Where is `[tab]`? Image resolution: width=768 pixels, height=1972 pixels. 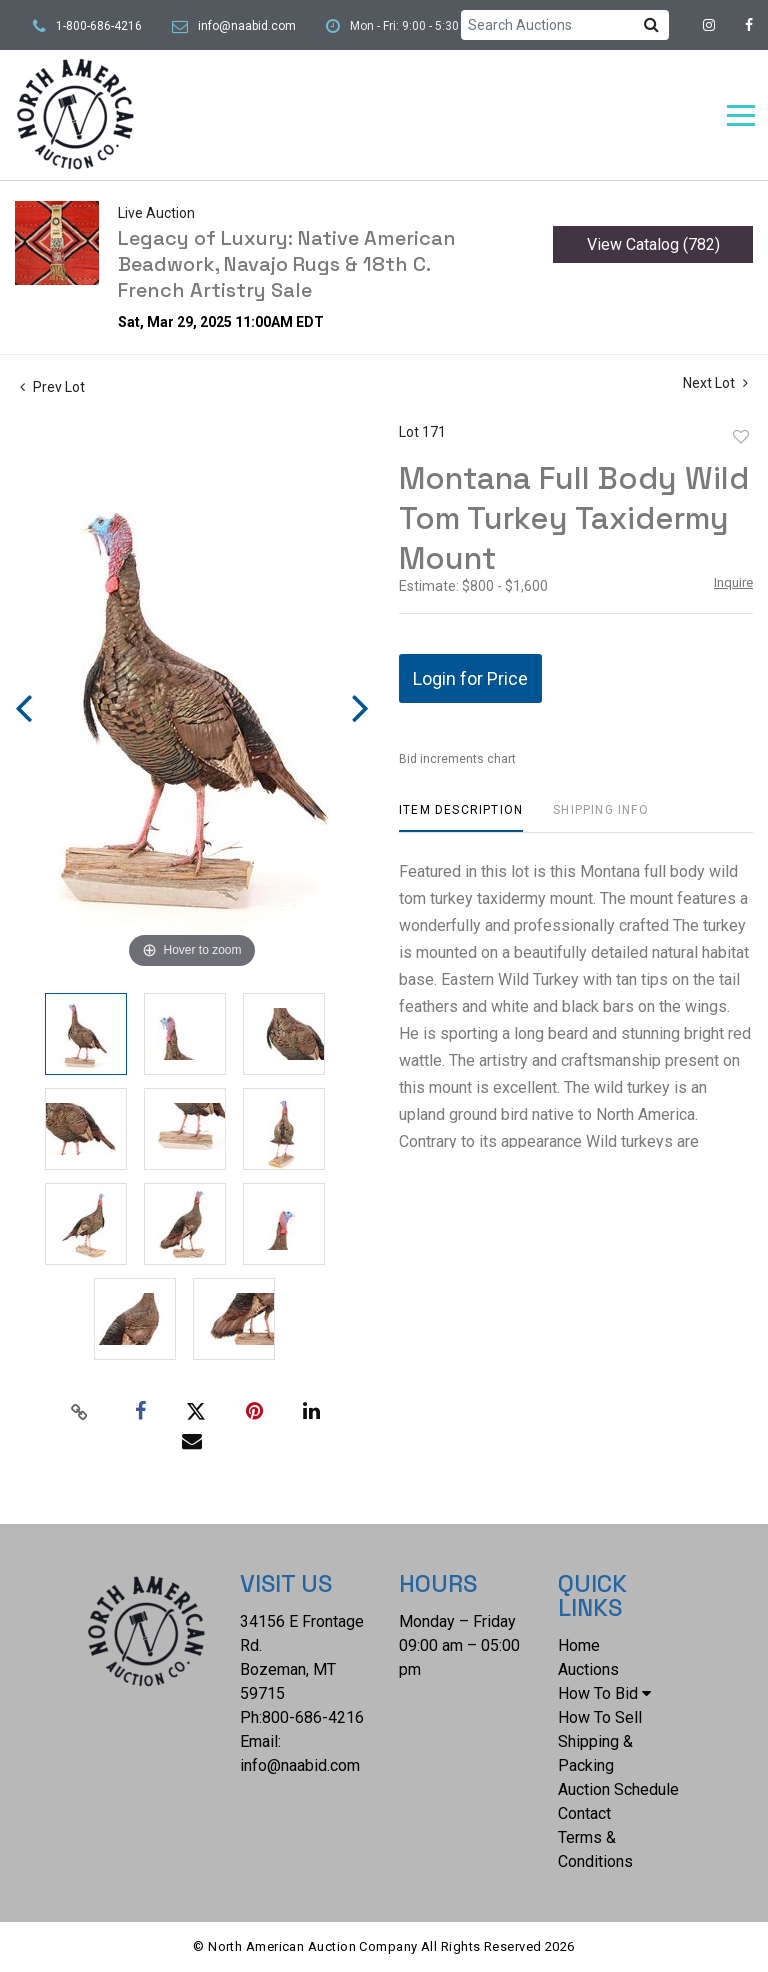
[tab] is located at coordinates (461, 817).